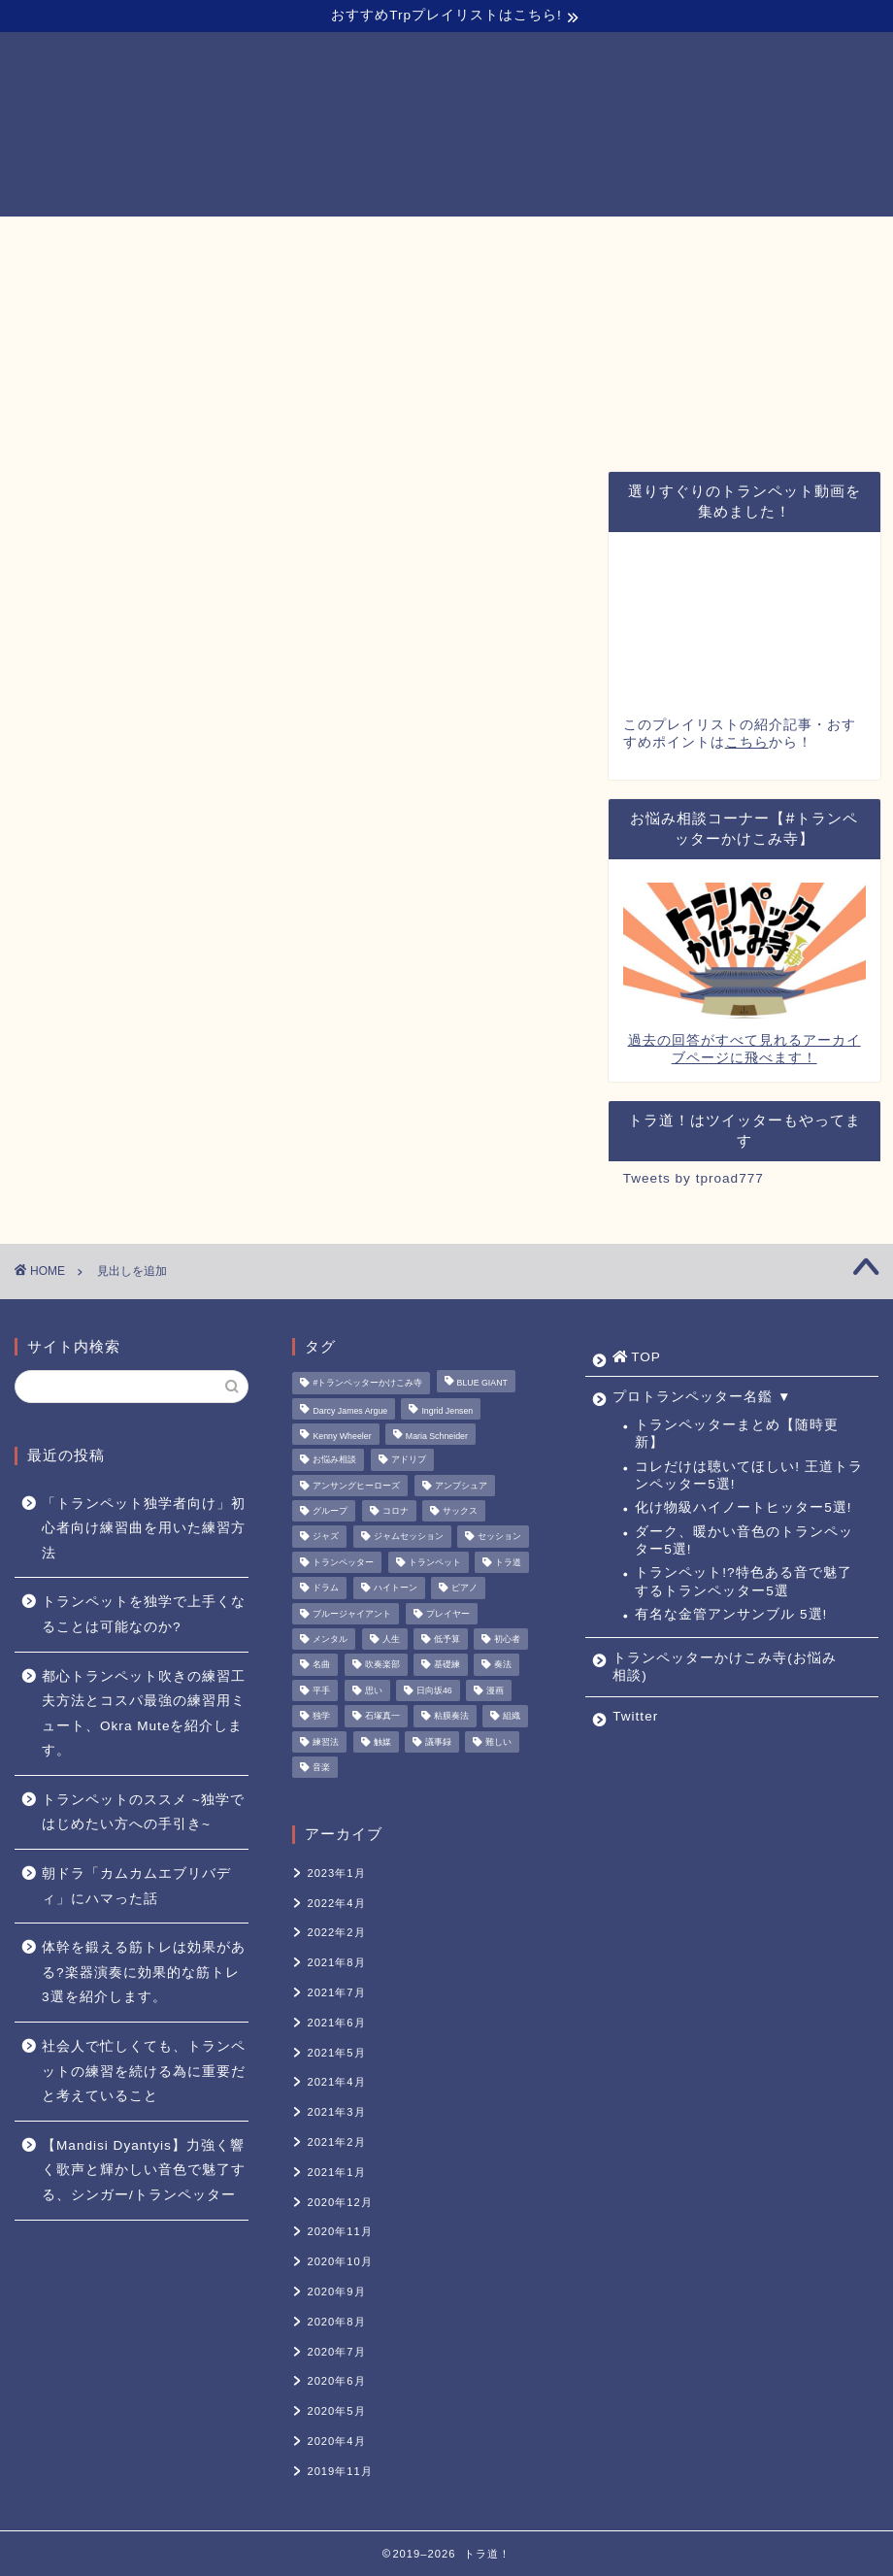 The width and height of the screenshot is (893, 2576). Describe the element at coordinates (144, 1972) in the screenshot. I see `体幹を鍛える筋トレは効果がある?楽器演奏に効果的な筋トレ3選を紹介します。` at that location.